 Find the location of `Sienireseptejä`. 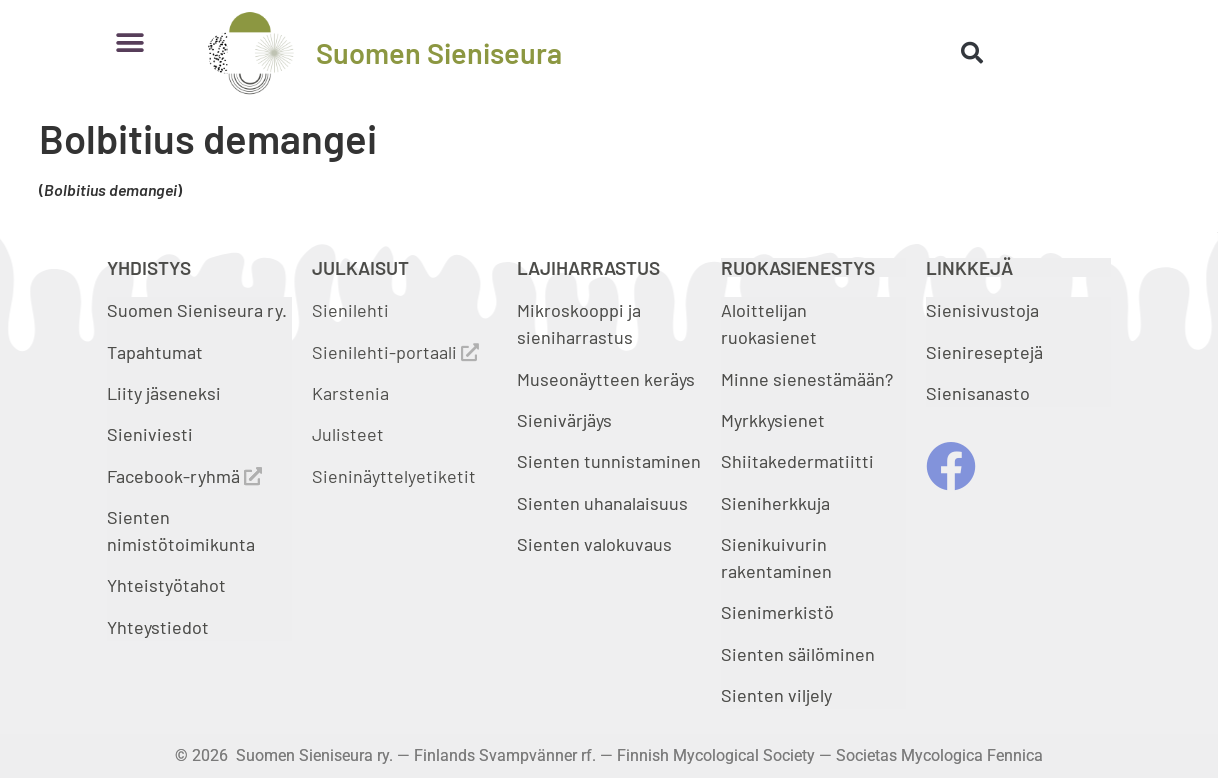

Sienireseptejä is located at coordinates (984, 352).